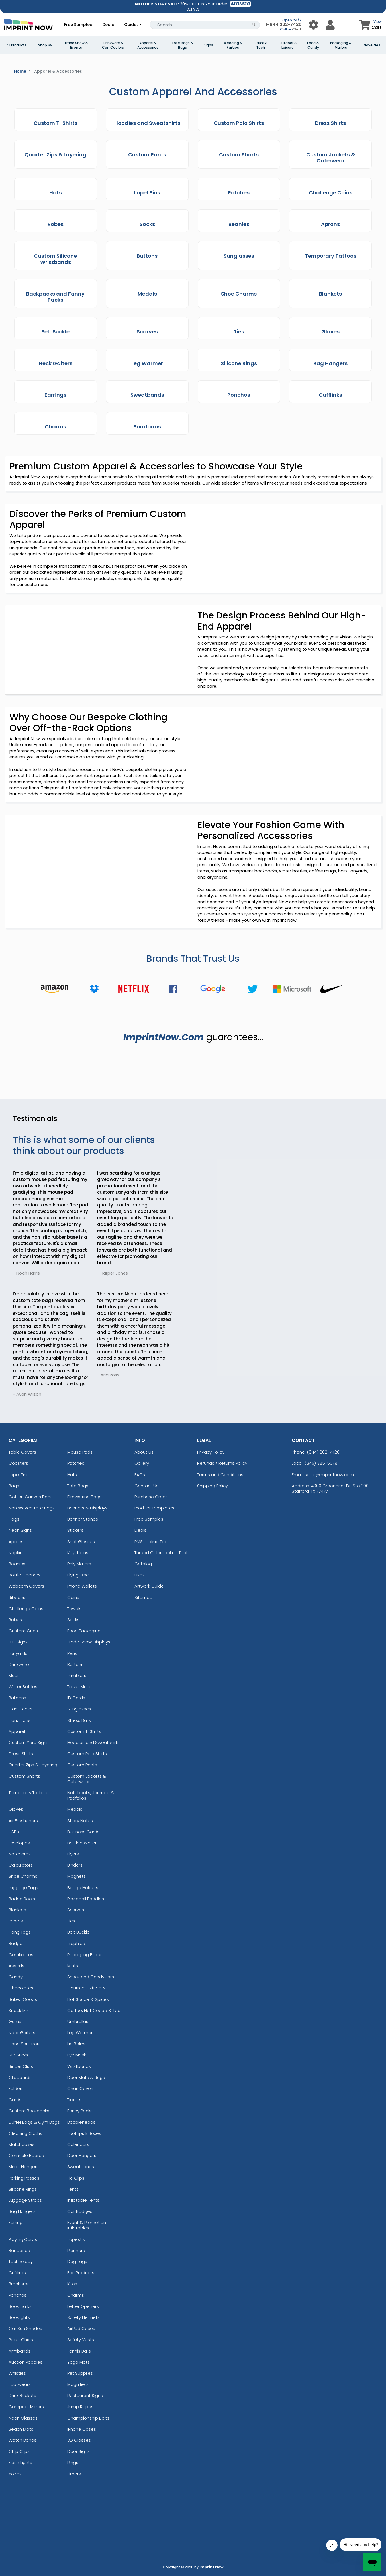 This screenshot has height=2576, width=386. What do you see at coordinates (143, 1564) in the screenshot?
I see `Catalog` at bounding box center [143, 1564].